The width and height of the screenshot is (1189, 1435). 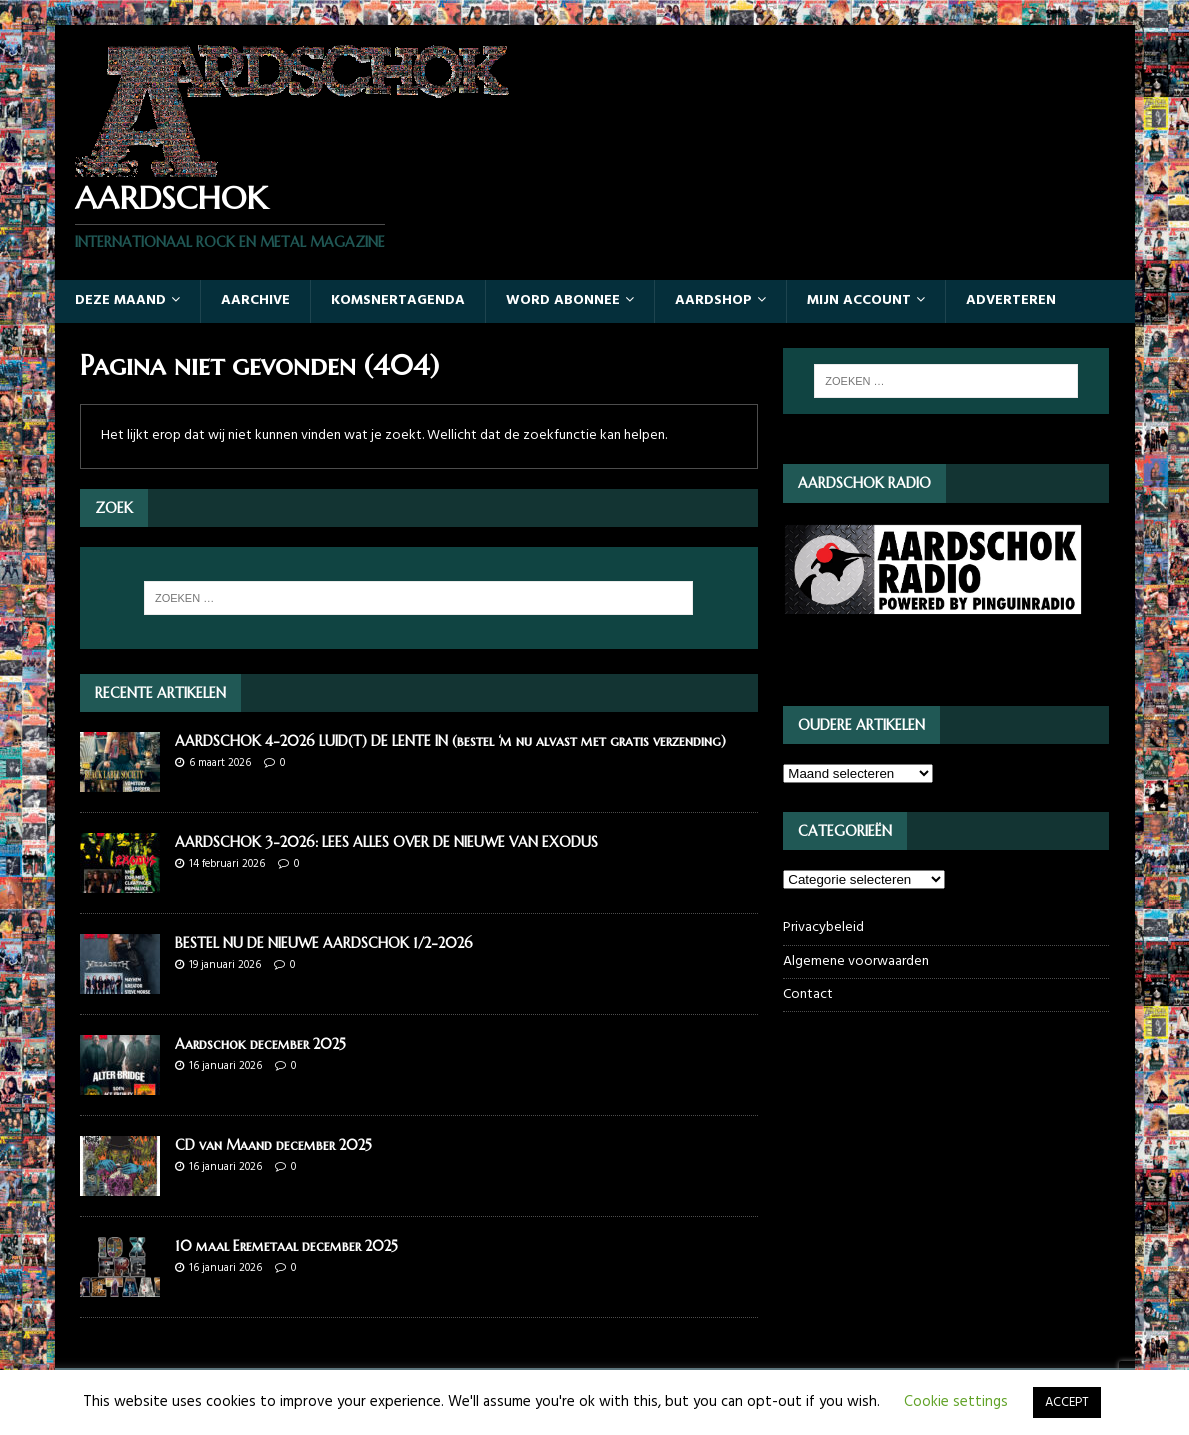 What do you see at coordinates (255, 300) in the screenshot?
I see `Aarchive` at bounding box center [255, 300].